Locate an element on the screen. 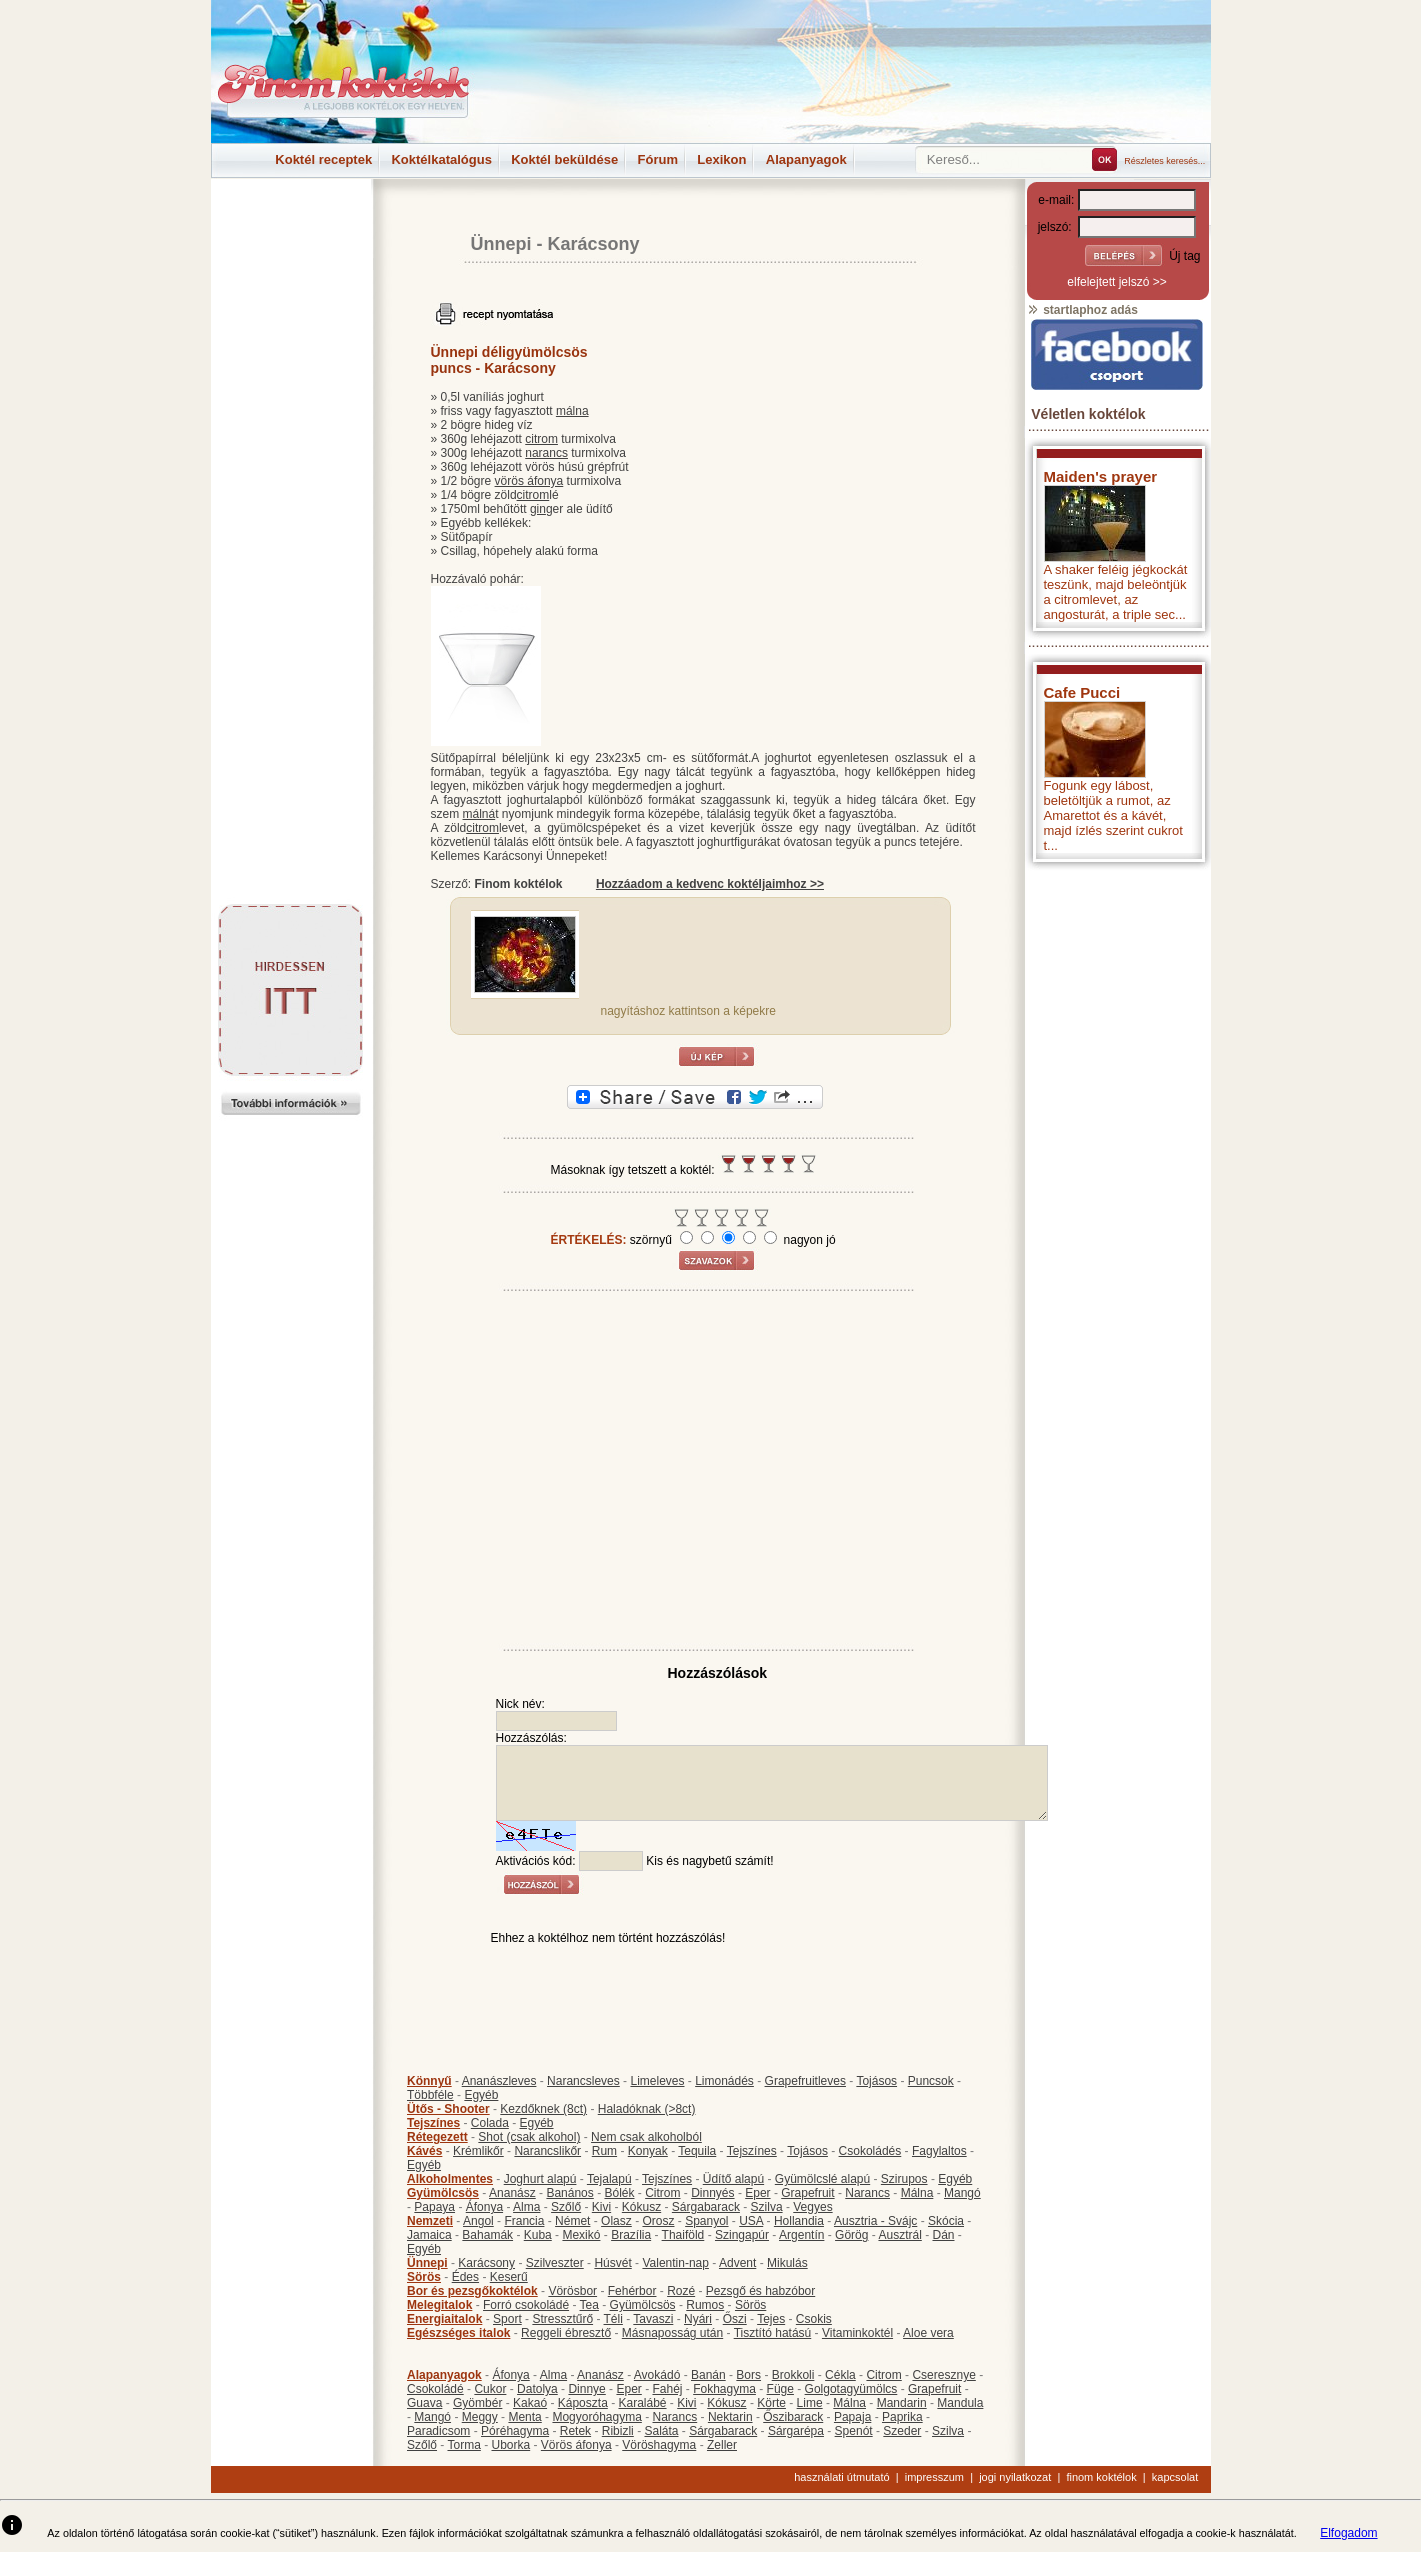 The image size is (1421, 2552). Brazília is located at coordinates (631, 2235).